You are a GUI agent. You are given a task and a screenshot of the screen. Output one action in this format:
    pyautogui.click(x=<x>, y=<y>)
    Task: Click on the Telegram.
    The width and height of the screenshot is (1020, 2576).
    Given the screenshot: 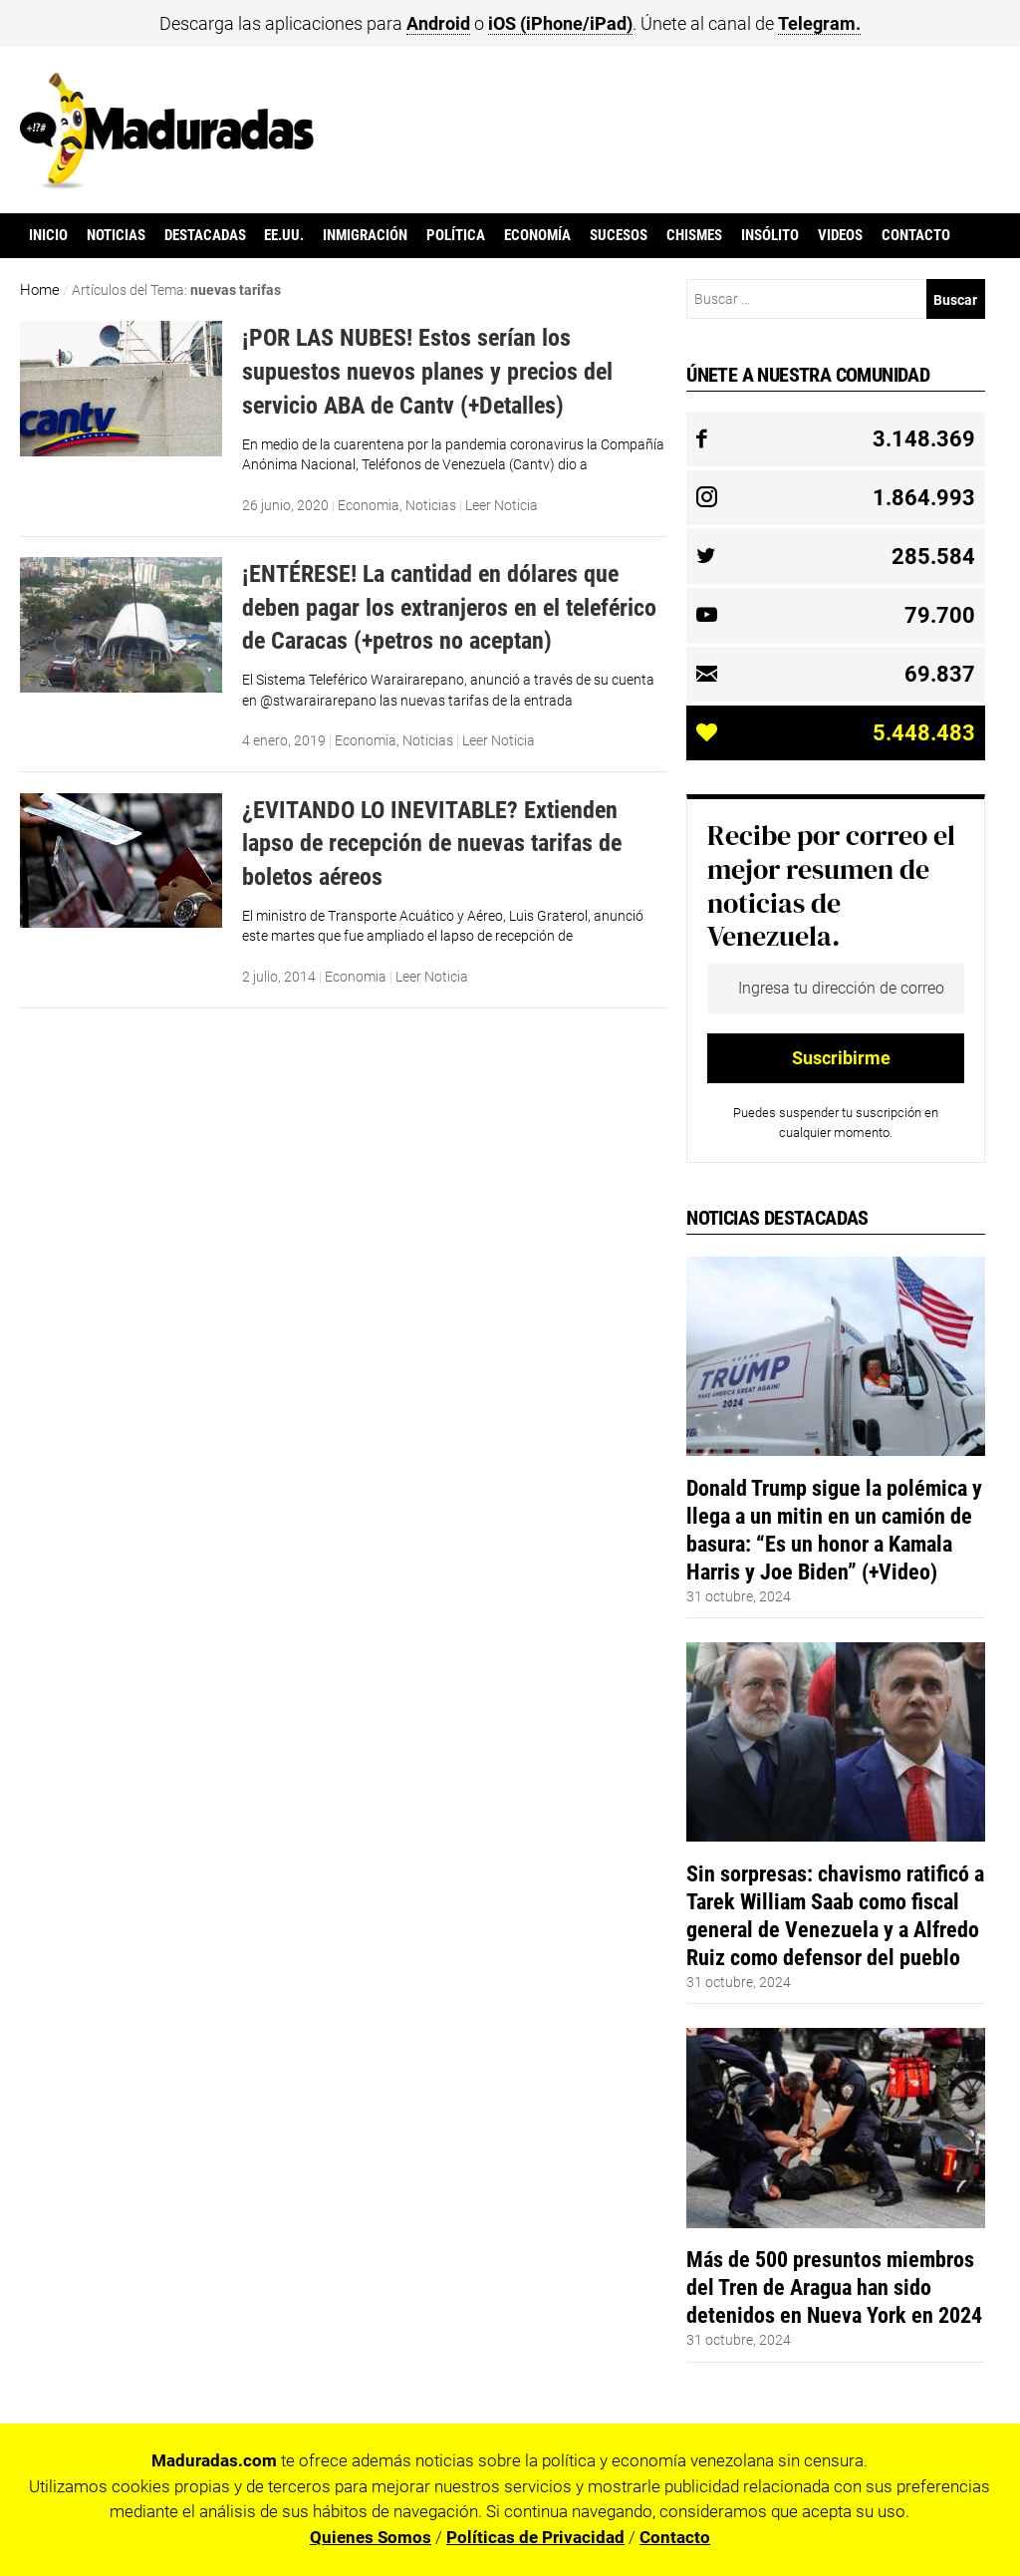 What is the action you would take?
    pyautogui.click(x=819, y=23)
    